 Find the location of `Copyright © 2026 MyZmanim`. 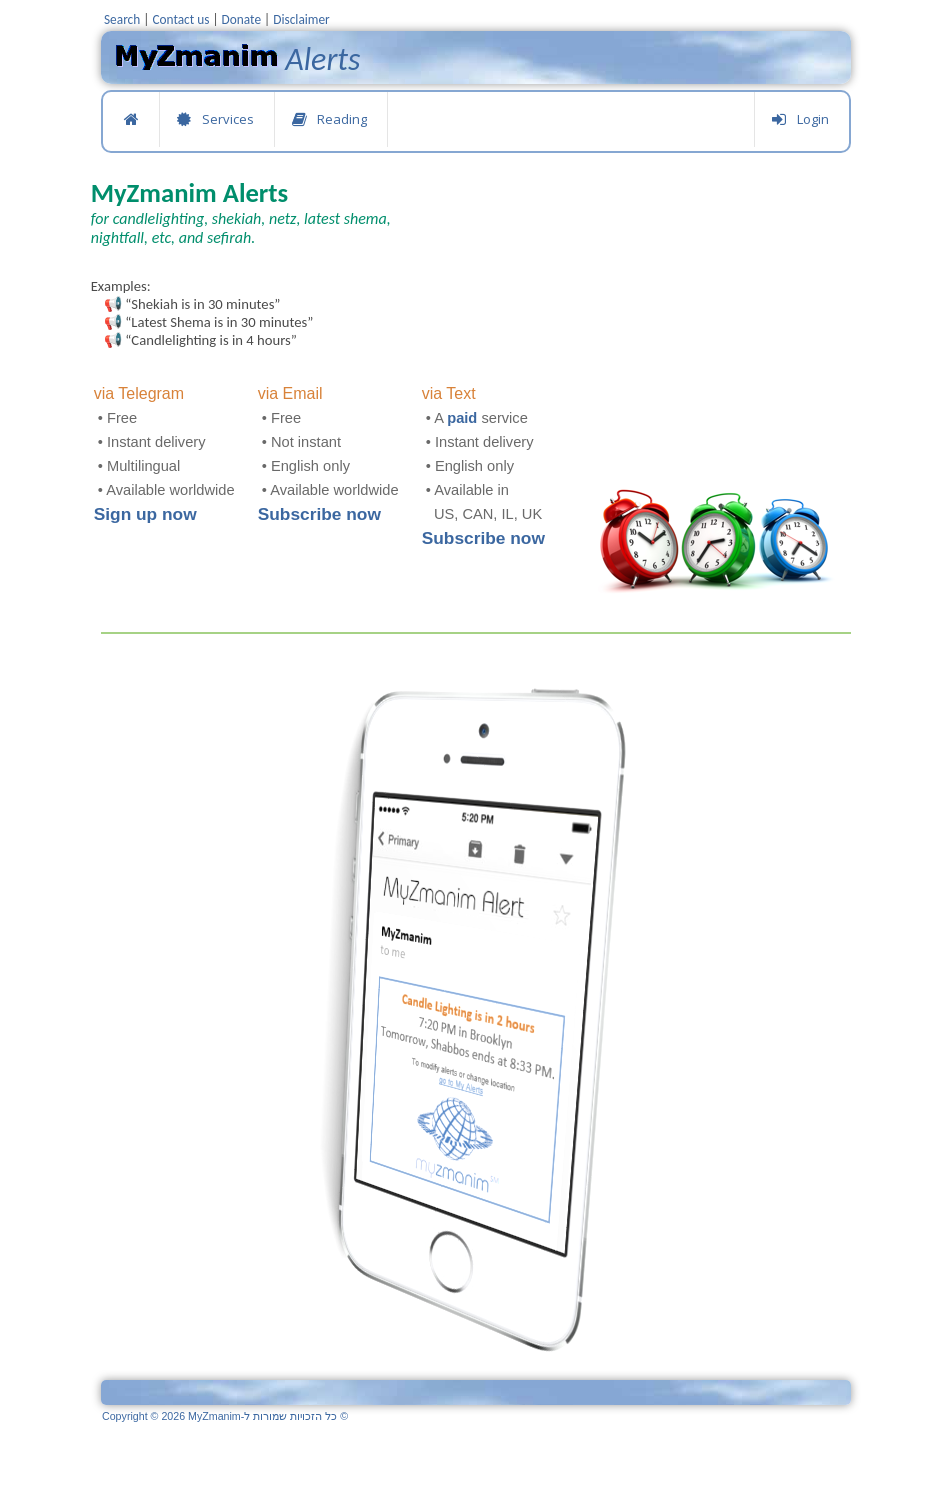

Copyright © 2026 MyZmanim is located at coordinates (225, 1416).